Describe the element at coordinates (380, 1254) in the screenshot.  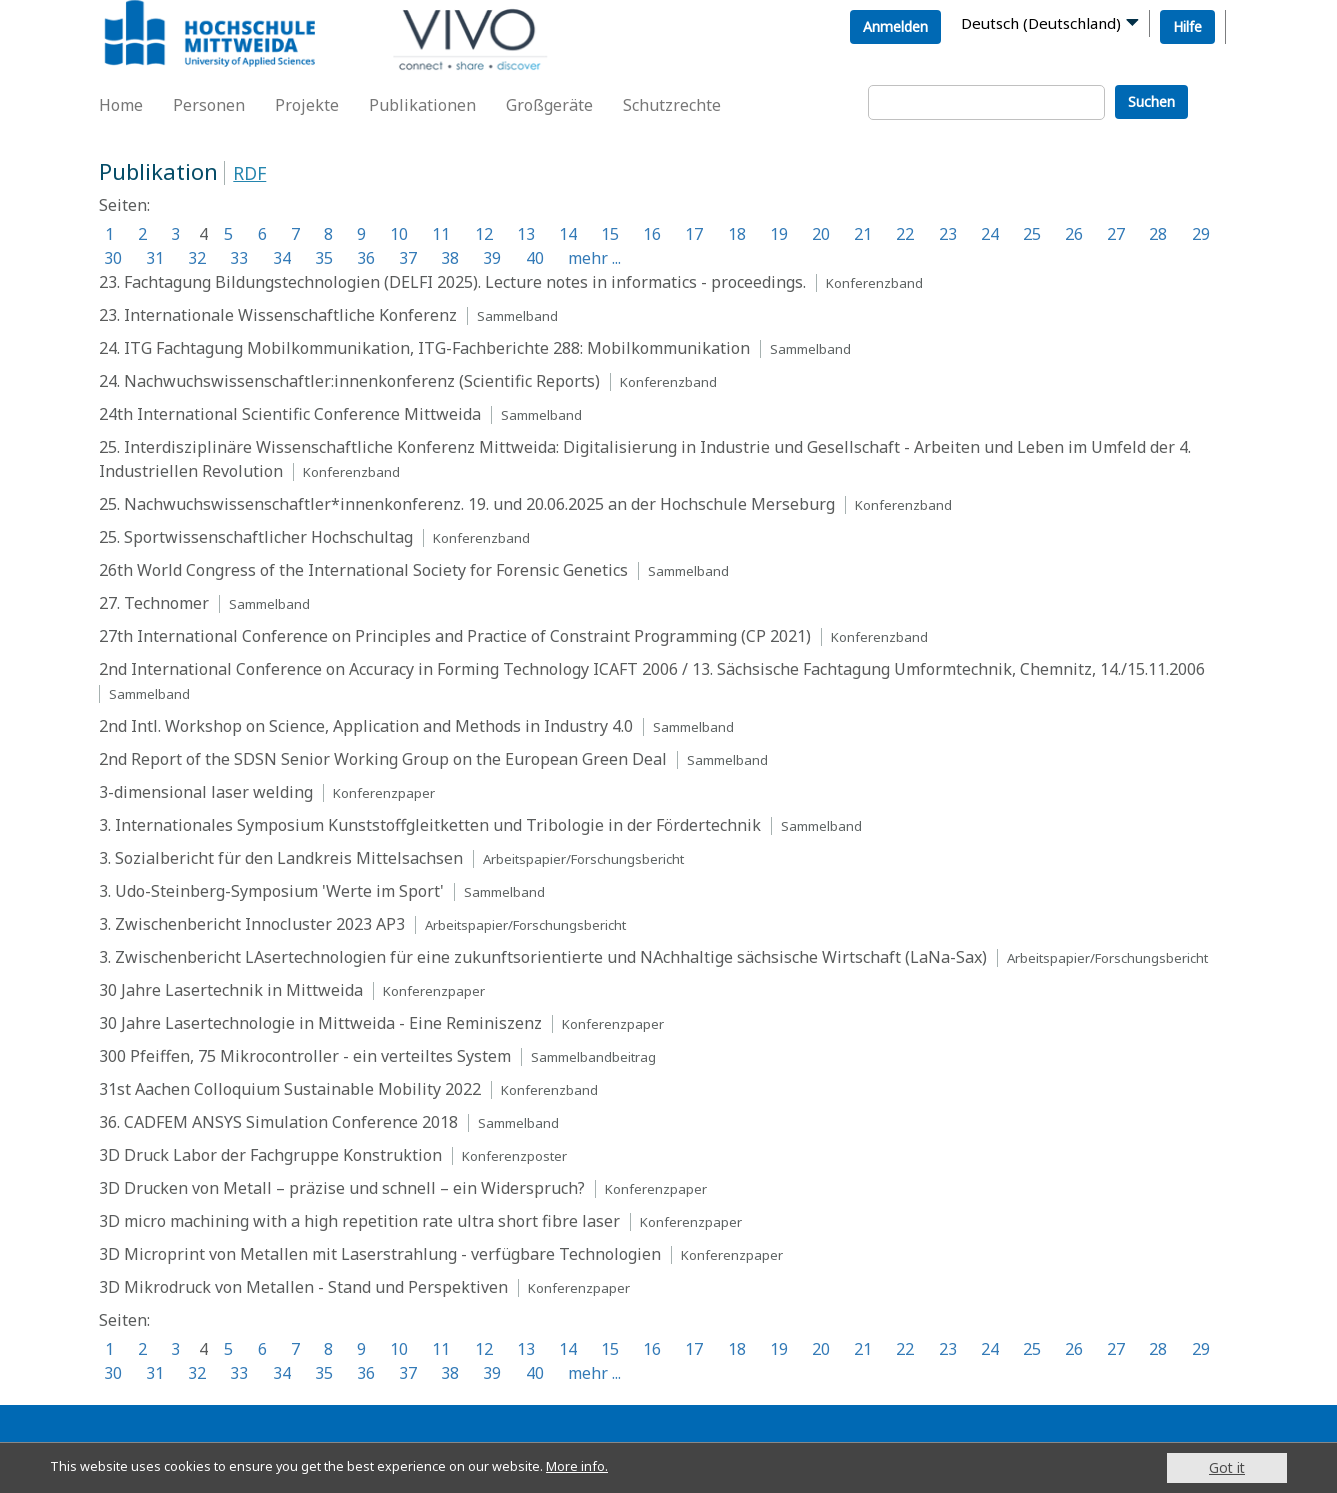
I see `3D Microprint von Metallen mit Laserstrahlung - verfügbare Technologien` at that location.